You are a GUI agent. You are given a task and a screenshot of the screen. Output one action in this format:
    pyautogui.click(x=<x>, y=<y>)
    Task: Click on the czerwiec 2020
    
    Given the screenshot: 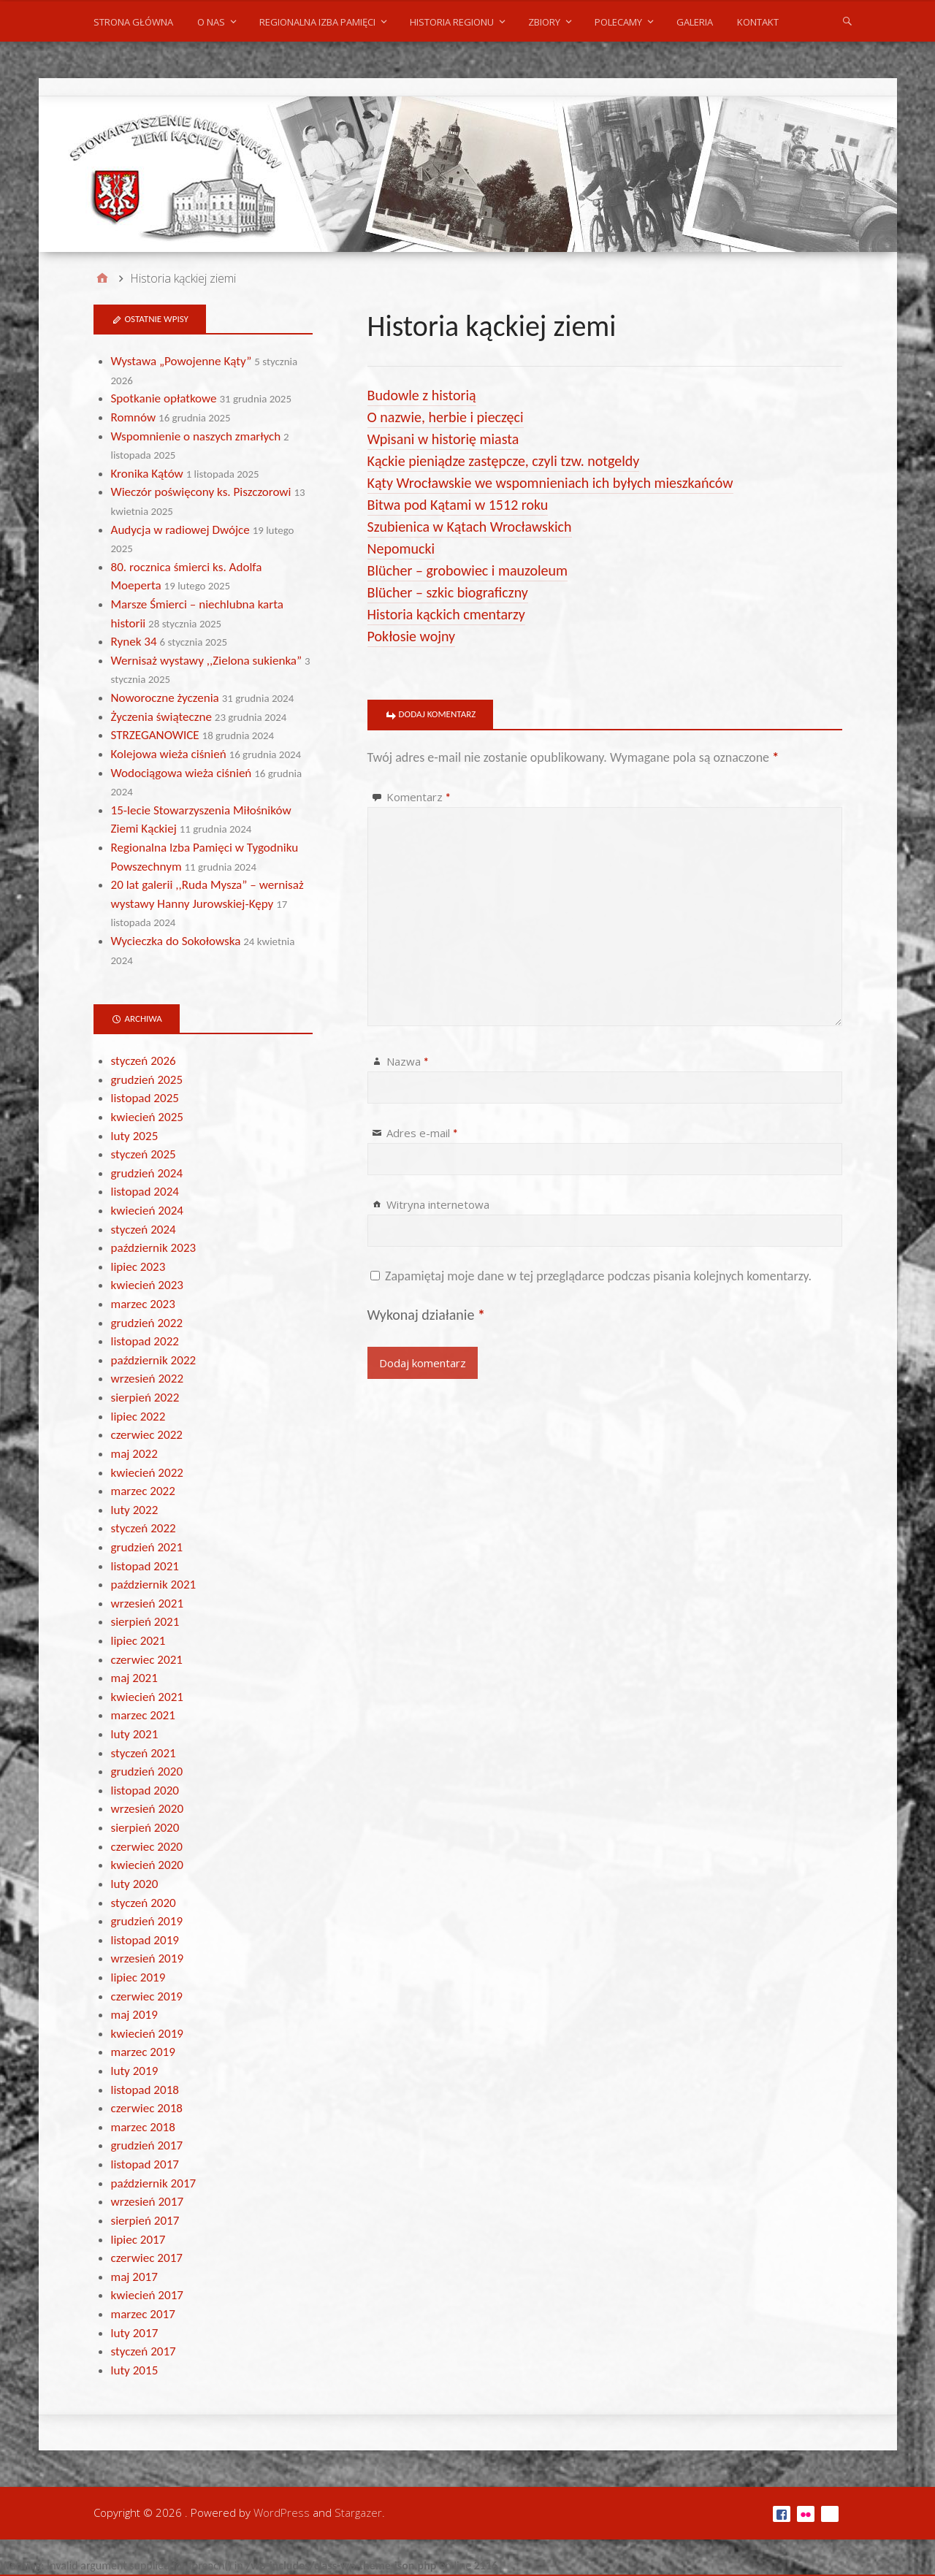 What is the action you would take?
    pyautogui.click(x=147, y=1846)
    